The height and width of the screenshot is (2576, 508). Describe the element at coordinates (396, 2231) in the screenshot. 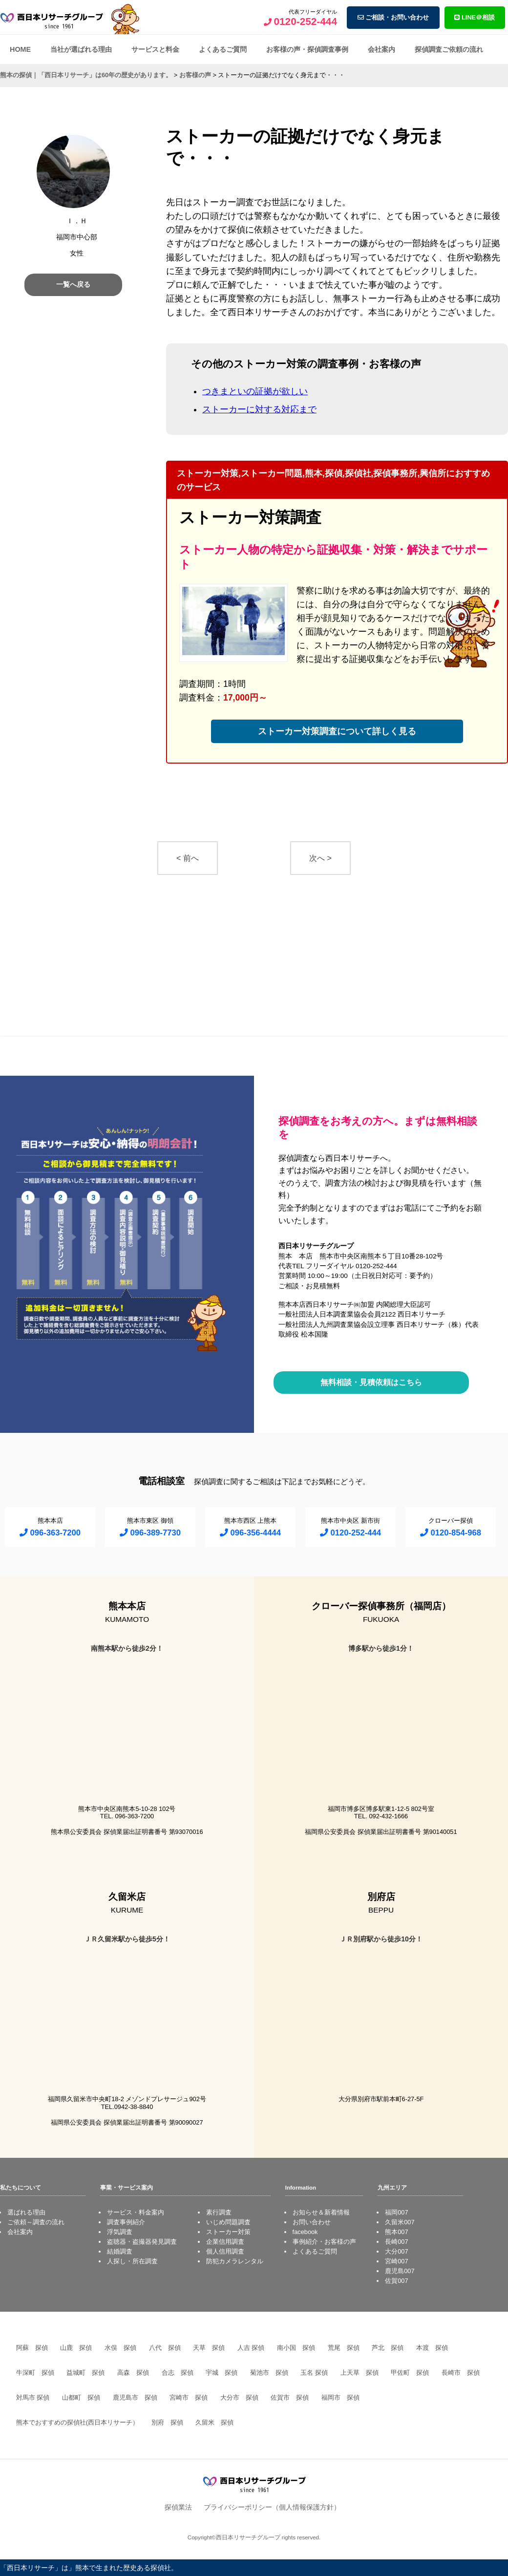

I see `熊本007` at that location.